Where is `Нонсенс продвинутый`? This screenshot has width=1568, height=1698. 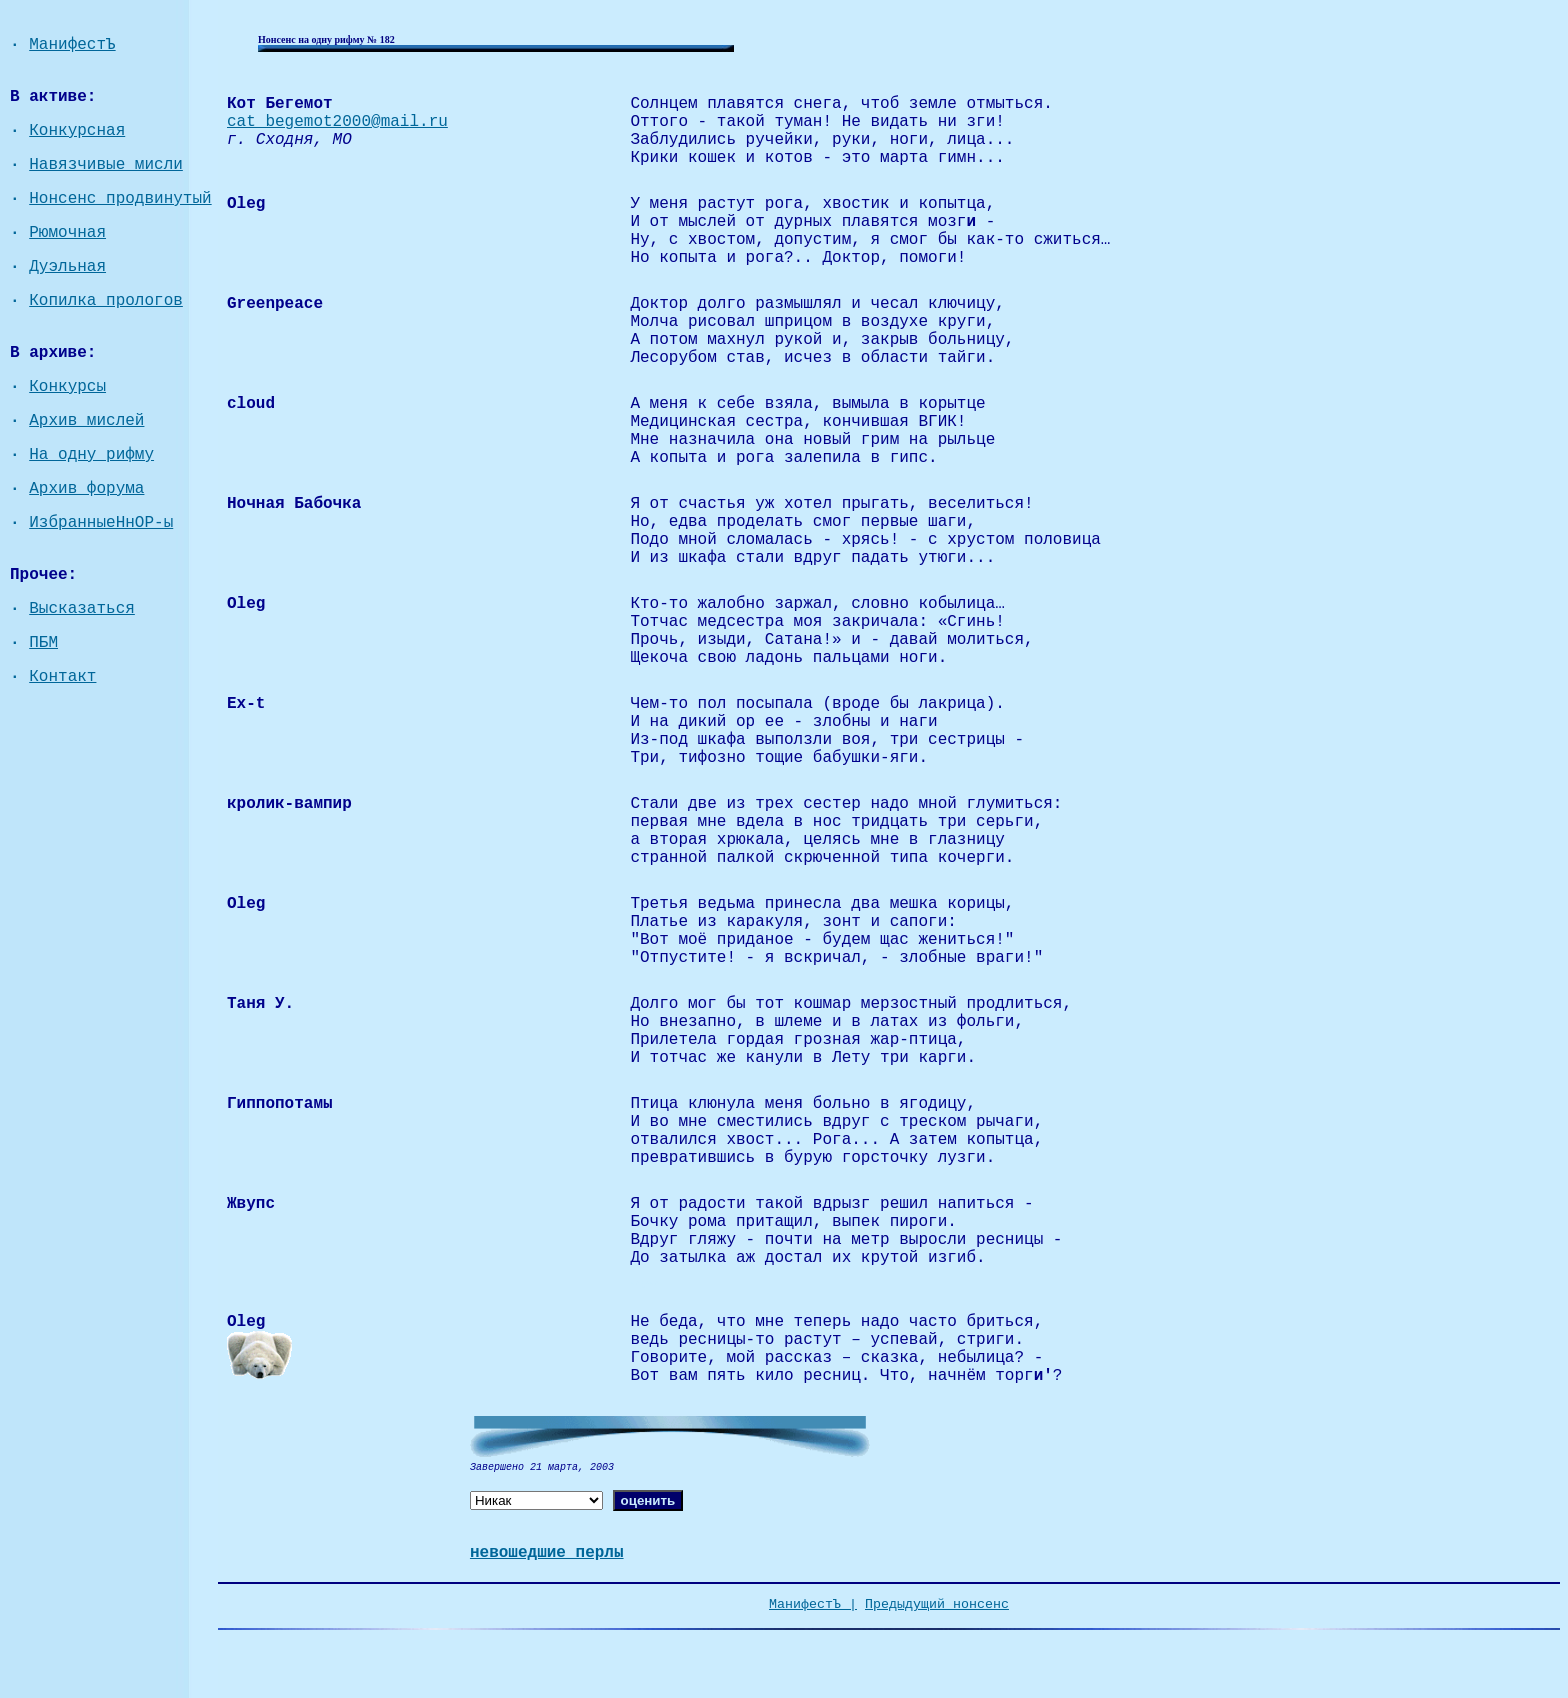
Нонсенс продвинутый is located at coordinates (120, 199).